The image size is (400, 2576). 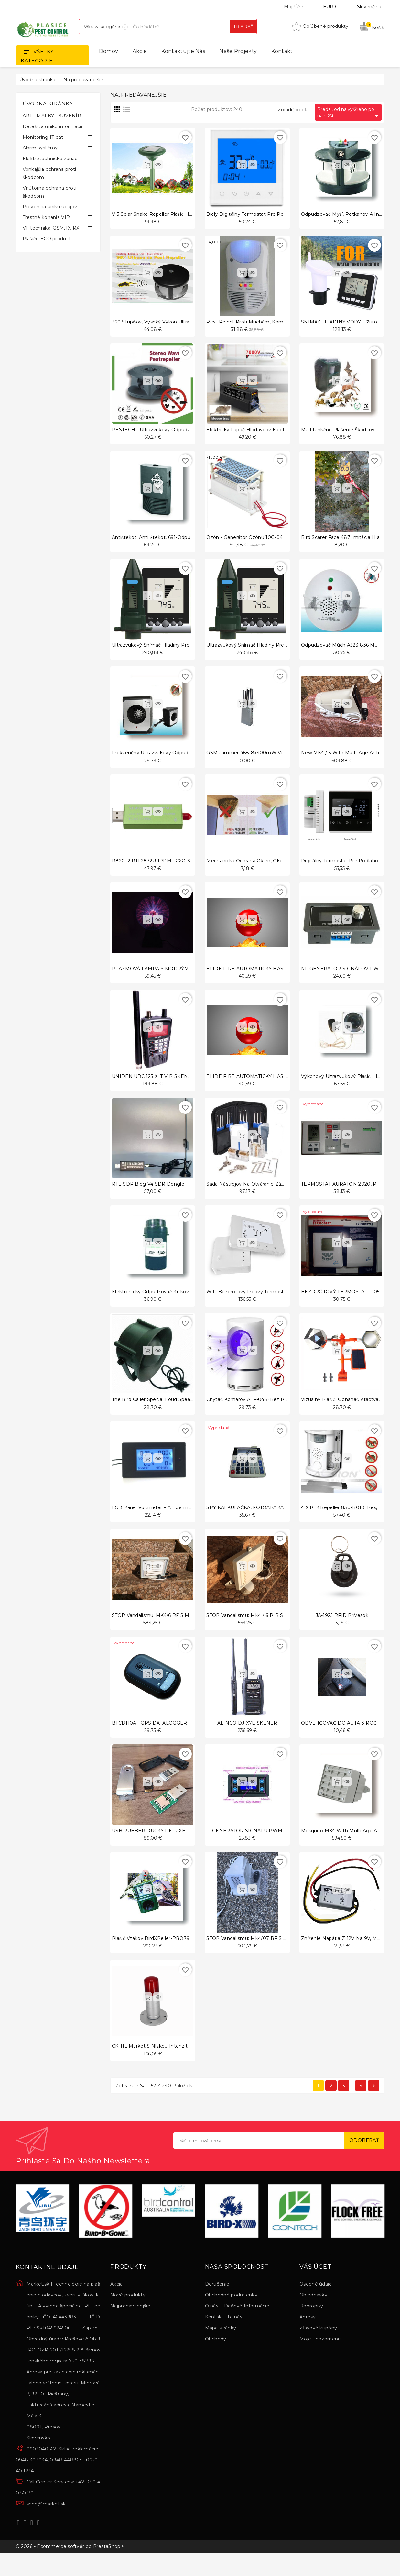 I want to click on Kontakt, so click(x=282, y=51).